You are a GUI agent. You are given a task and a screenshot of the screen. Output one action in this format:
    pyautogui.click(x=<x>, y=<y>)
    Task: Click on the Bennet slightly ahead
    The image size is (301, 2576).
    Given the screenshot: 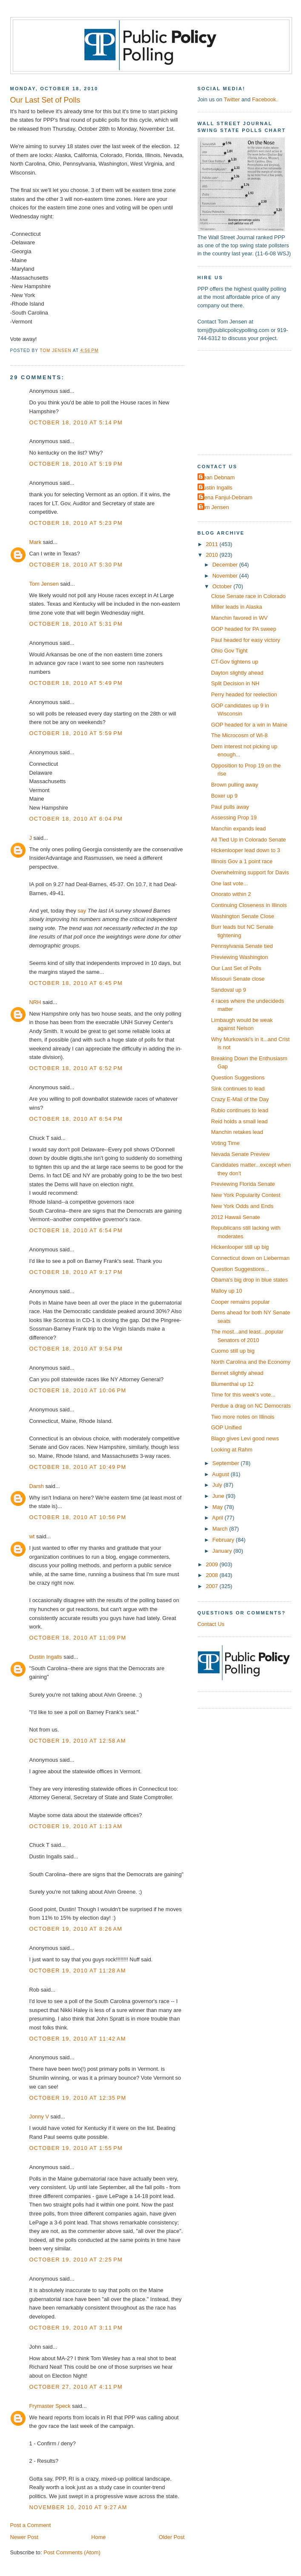 What is the action you would take?
    pyautogui.click(x=237, y=1373)
    